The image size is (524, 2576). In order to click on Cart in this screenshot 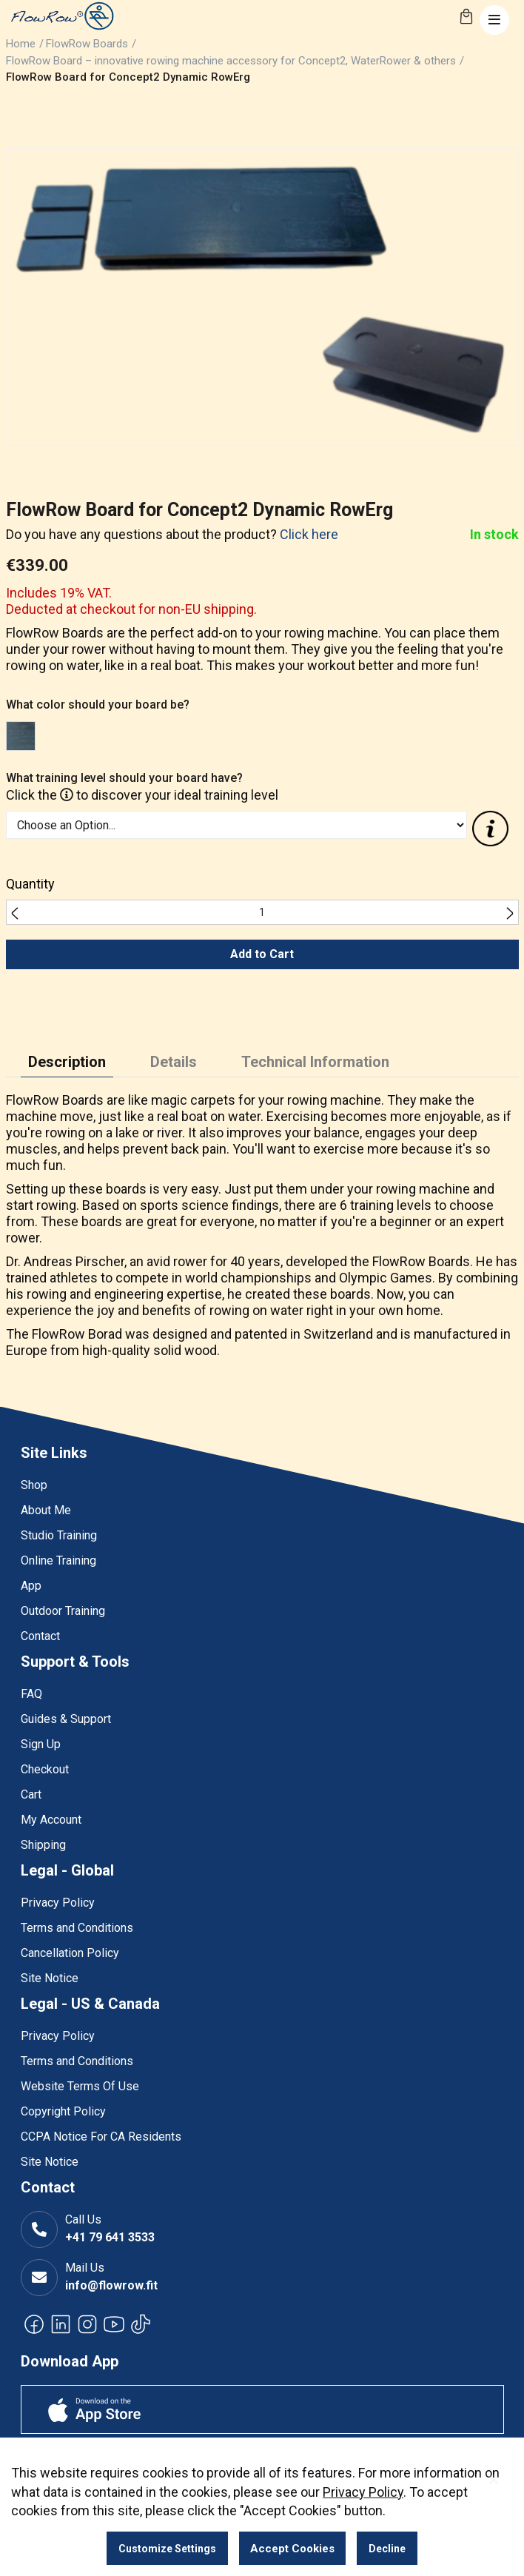, I will do `click(31, 1794)`.